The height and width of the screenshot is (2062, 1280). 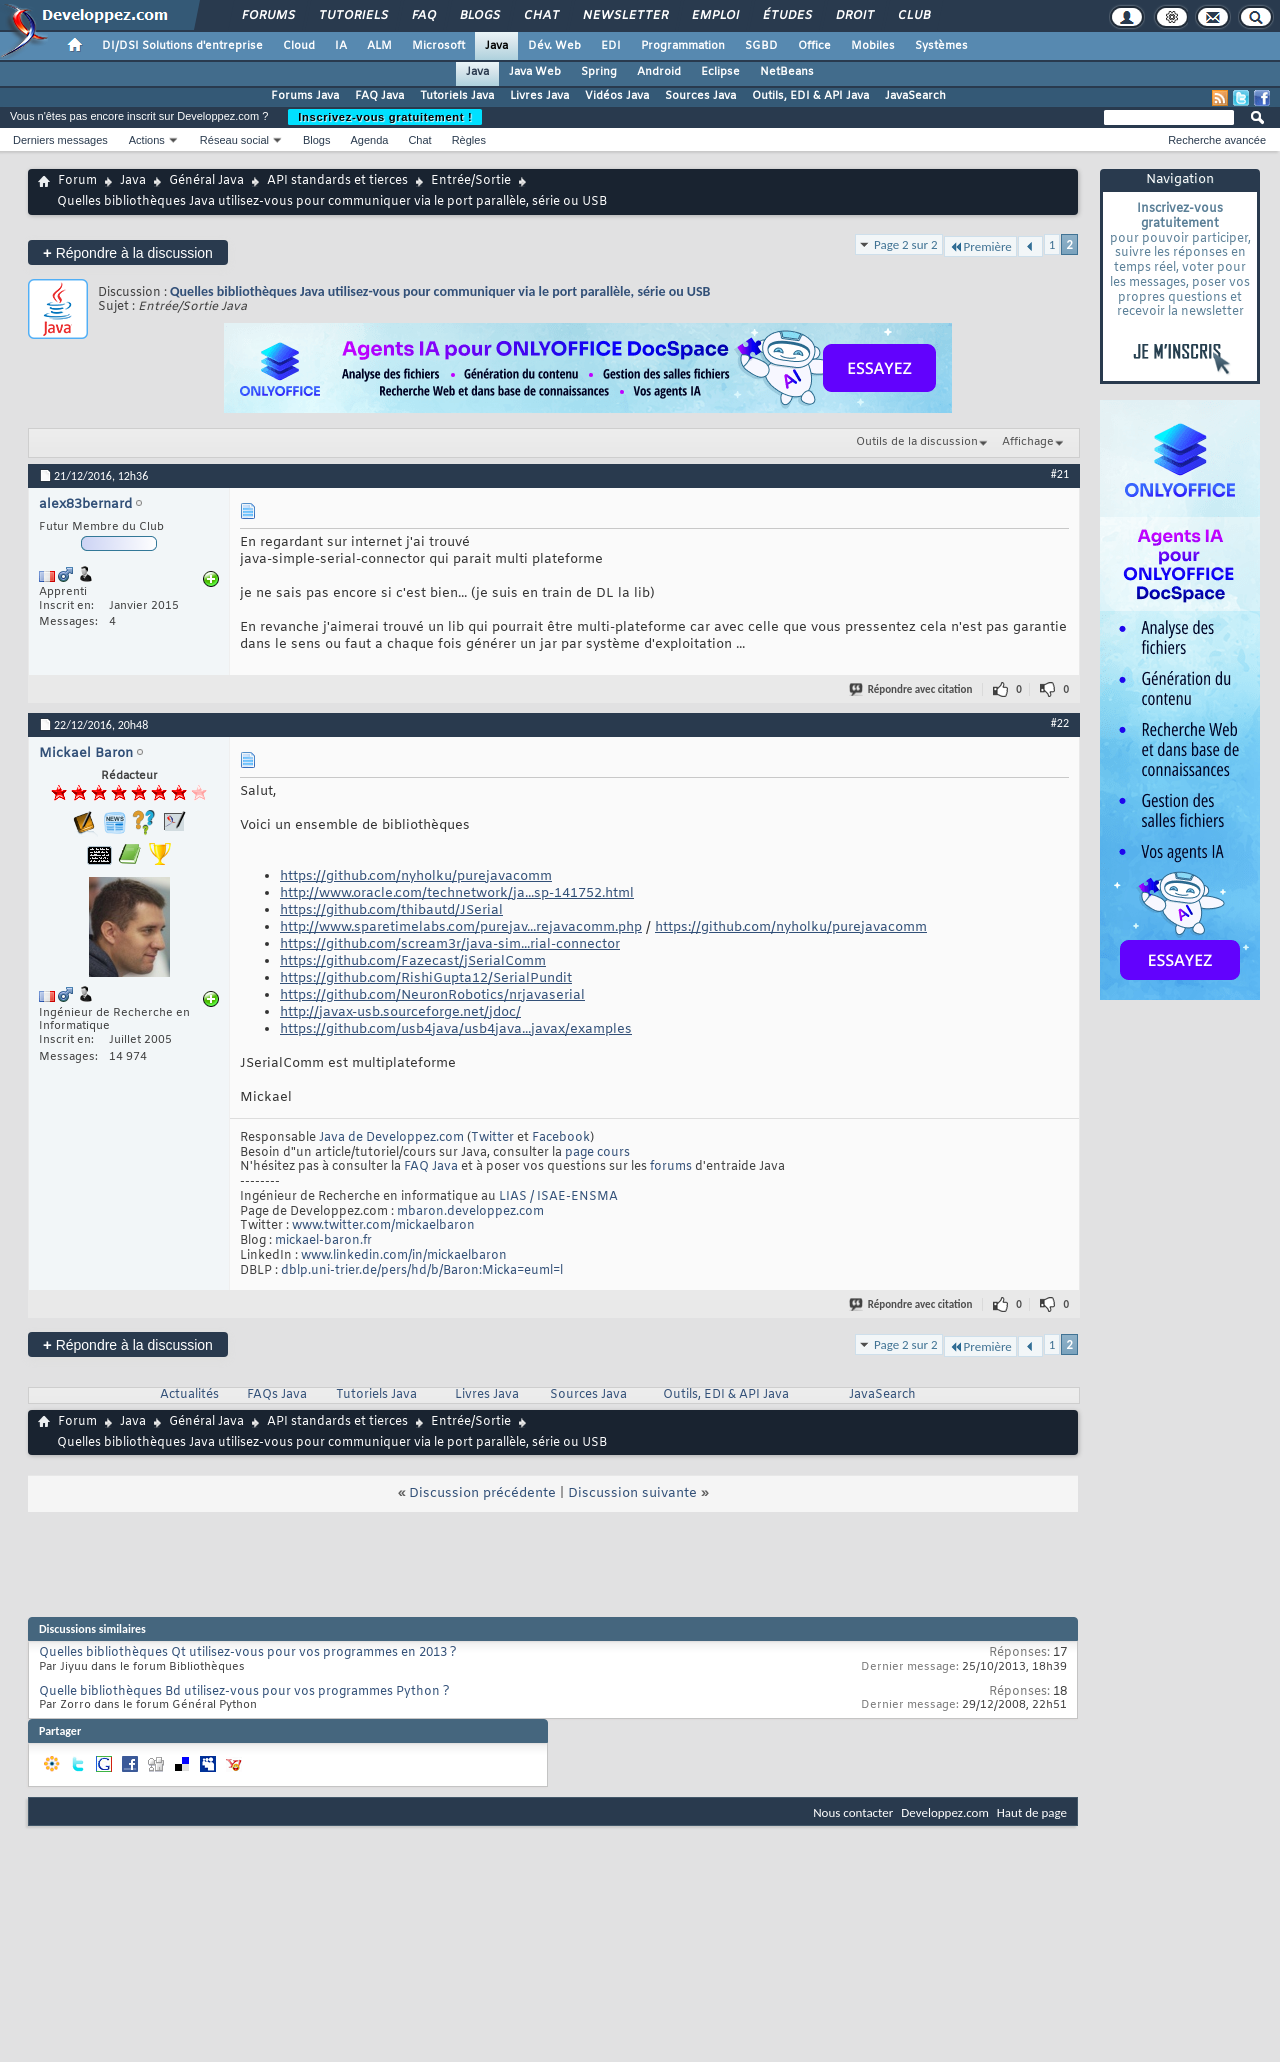 What do you see at coordinates (432, 995) in the screenshot?
I see `https://github.com/NeuronRobotics/nrjavaserial` at bounding box center [432, 995].